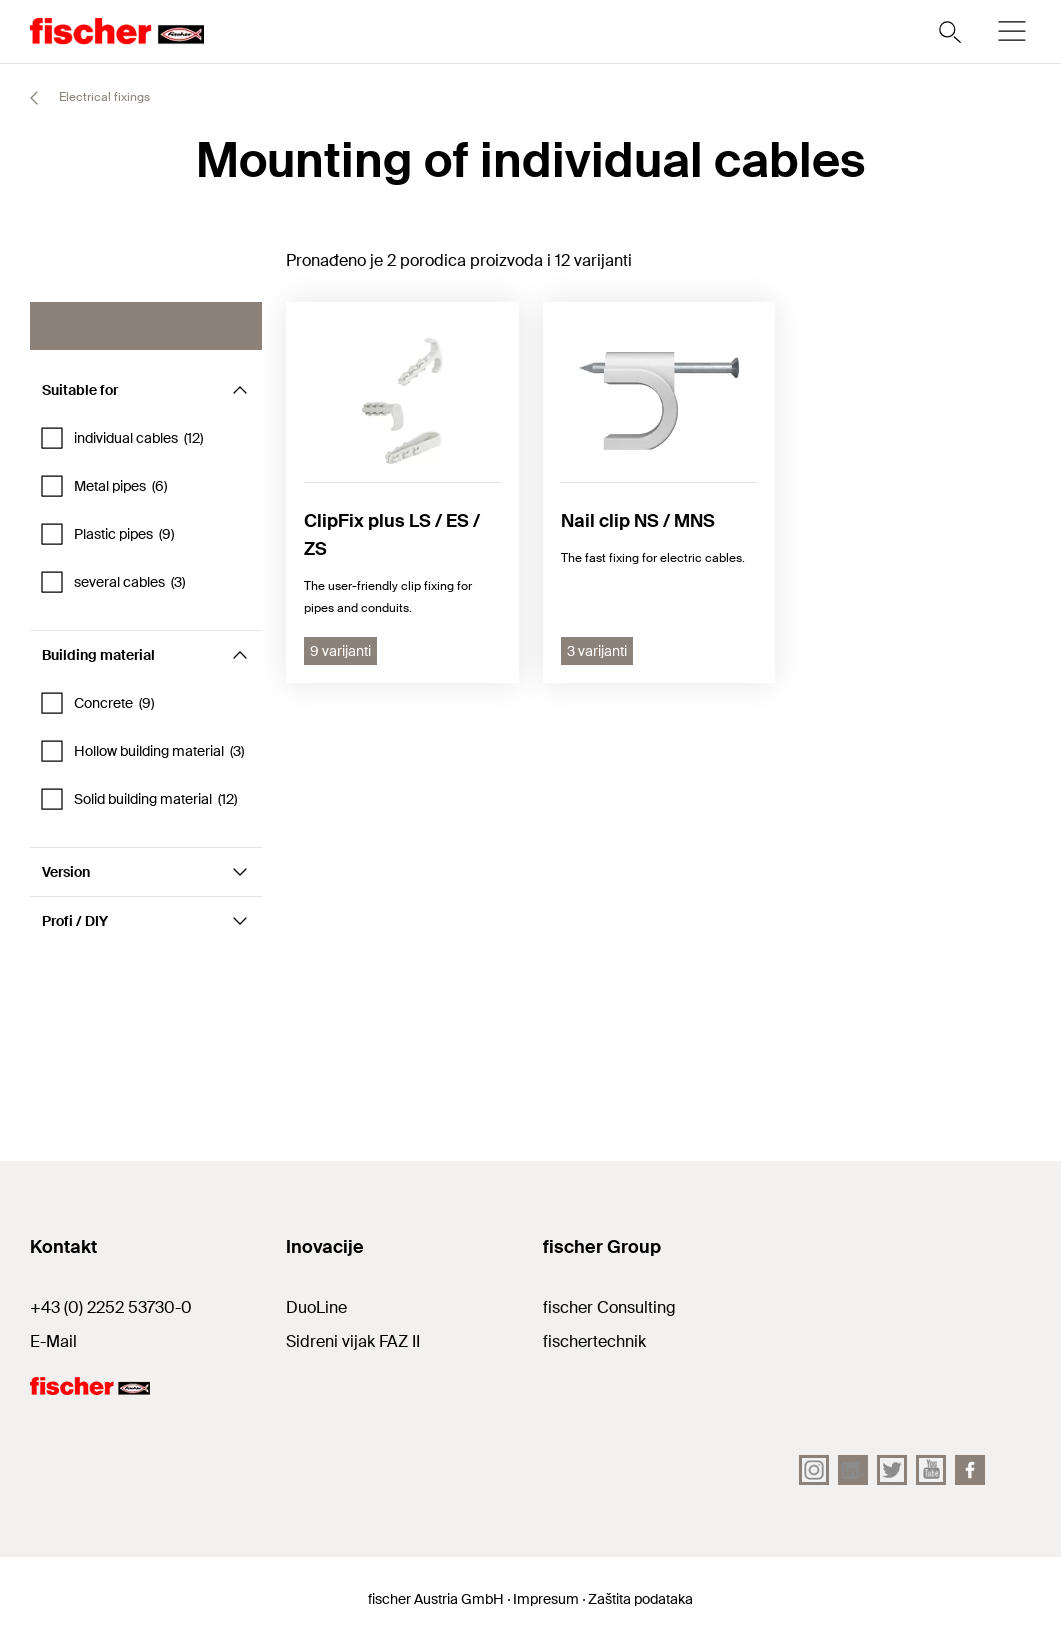 This screenshot has width=1061, height=1641. Describe the element at coordinates (892, 1470) in the screenshot. I see `[Twitter]` at that location.